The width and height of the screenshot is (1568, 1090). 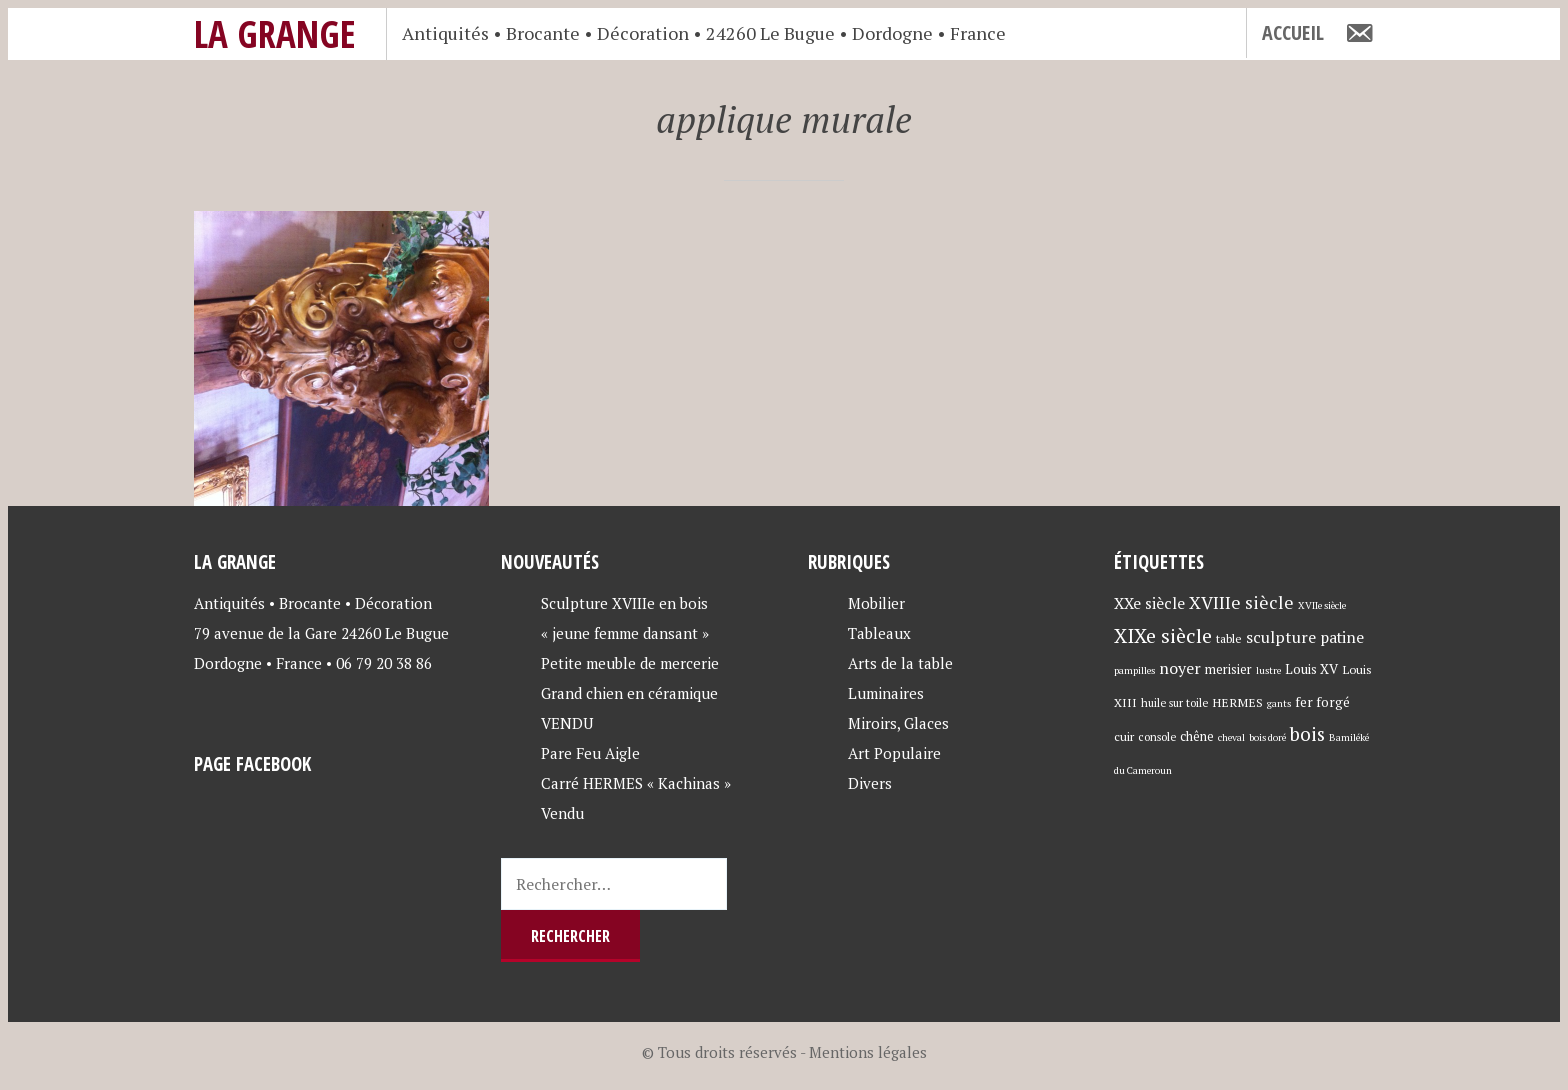 I want to click on cuir [cuir (5 éléments)], so click(x=1124, y=736).